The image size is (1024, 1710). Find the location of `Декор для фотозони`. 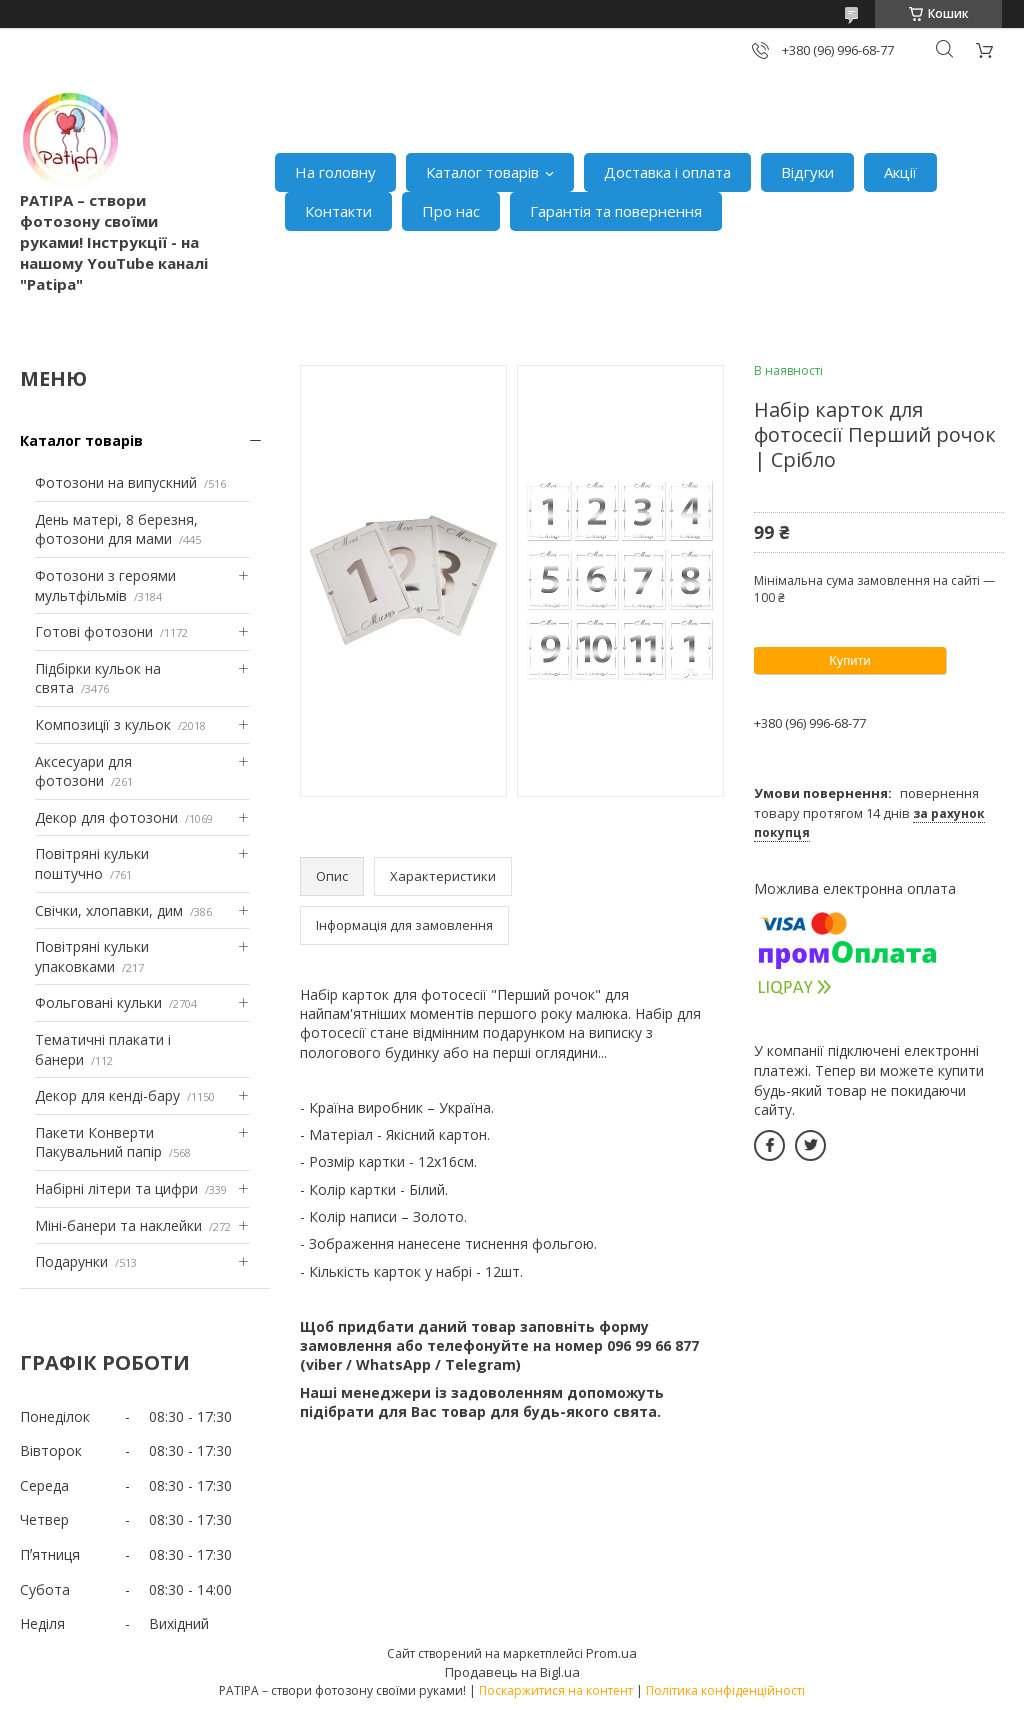

Декор для фотозони is located at coordinates (106, 817).